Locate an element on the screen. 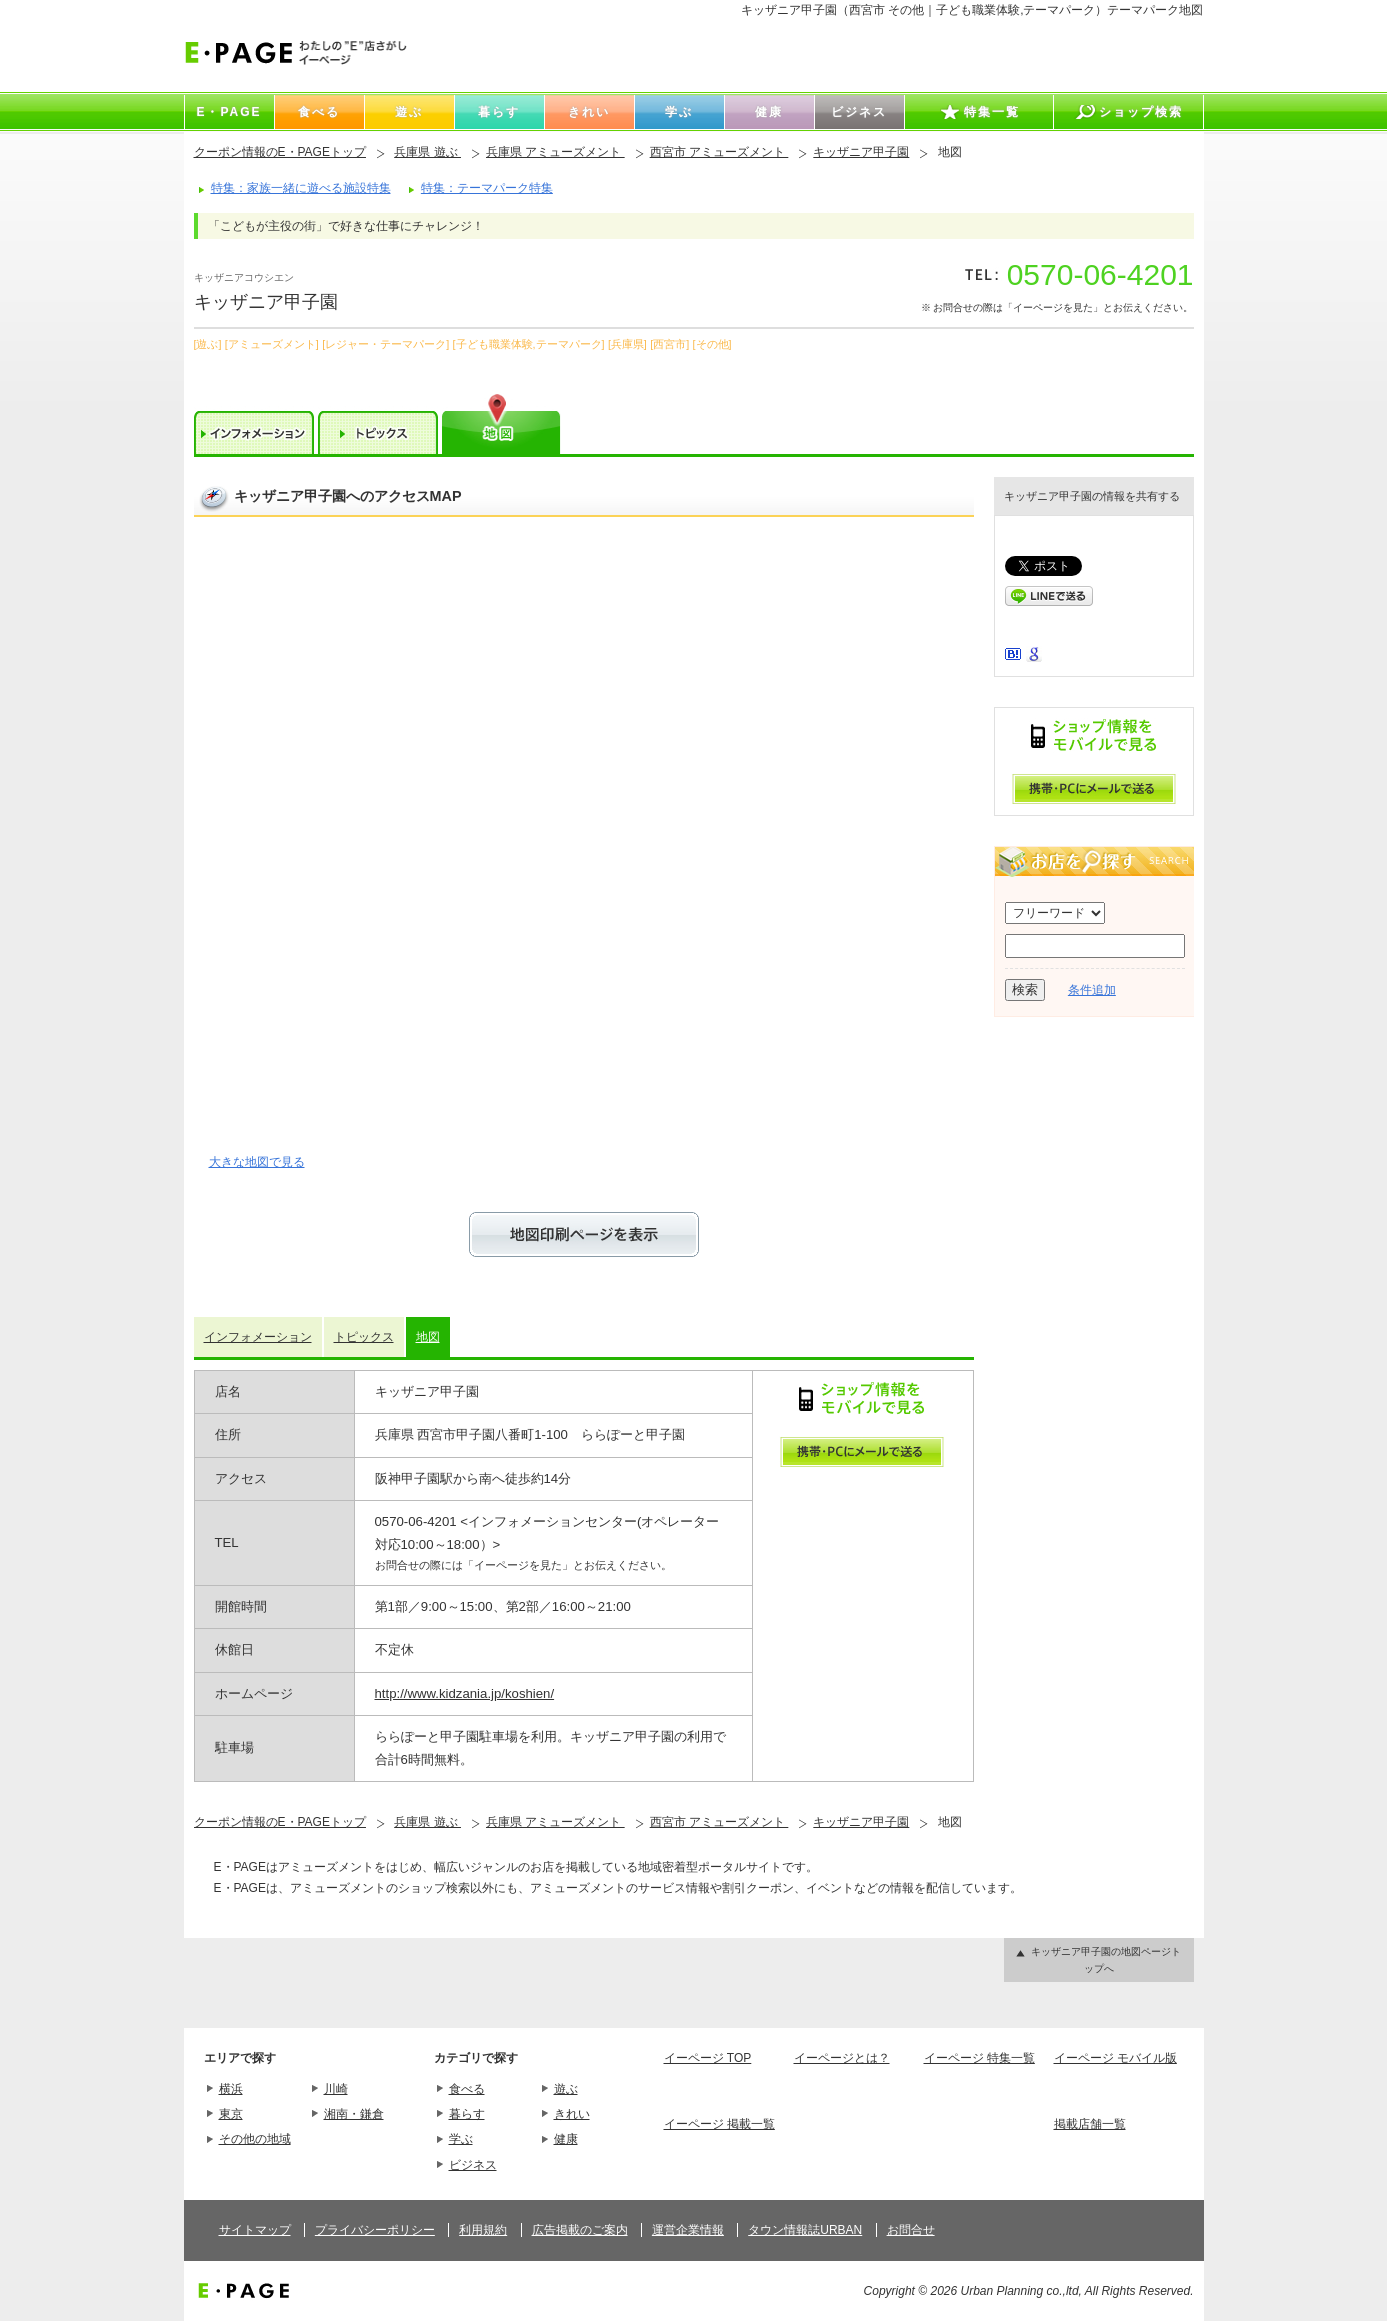  川崎 is located at coordinates (336, 2089).